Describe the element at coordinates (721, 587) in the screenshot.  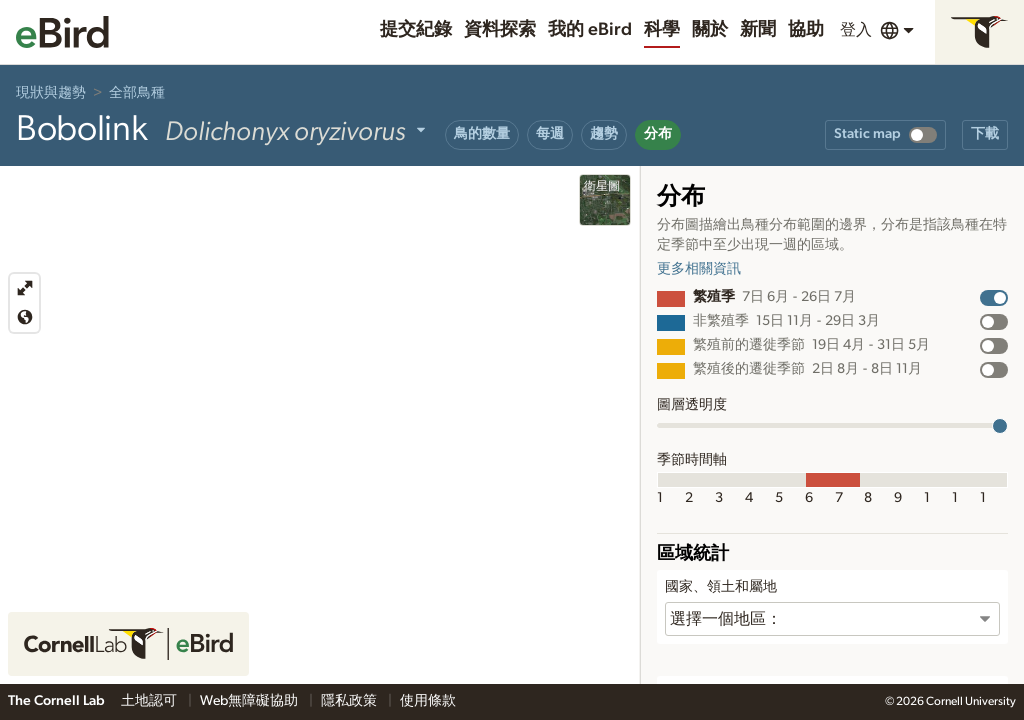
I see `國家、領土和屬地` at that location.